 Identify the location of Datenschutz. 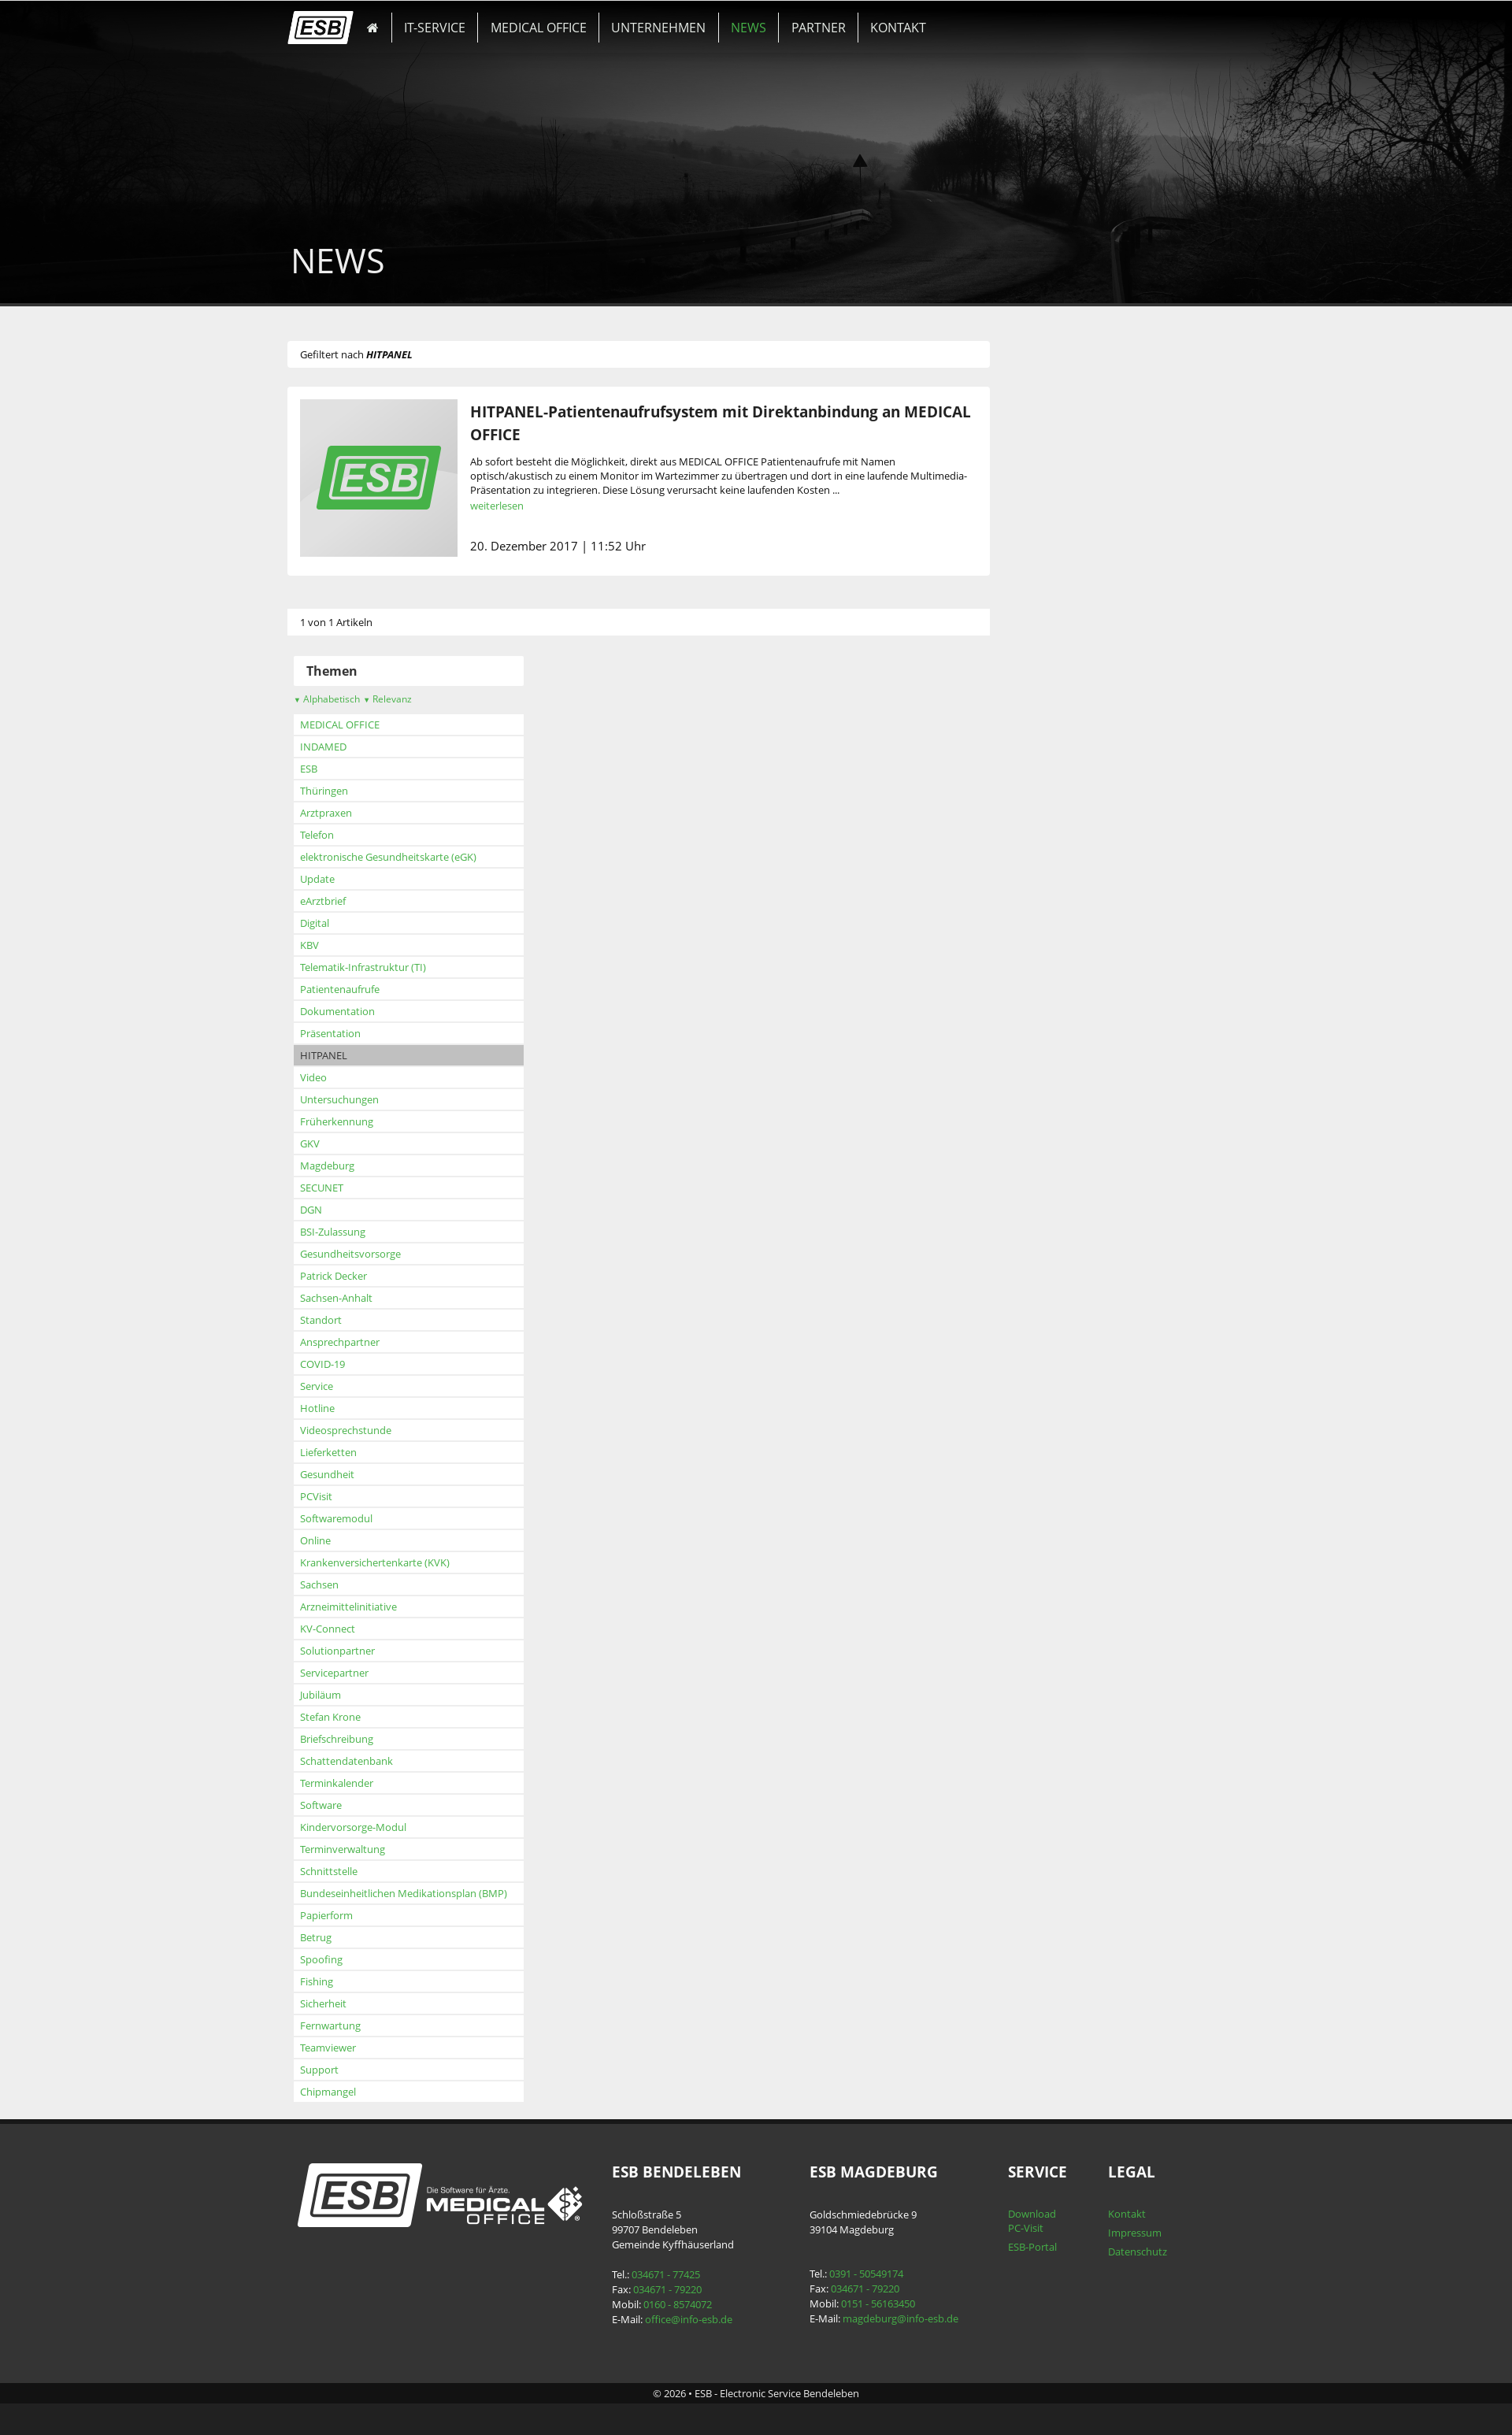
(1117, 2251).